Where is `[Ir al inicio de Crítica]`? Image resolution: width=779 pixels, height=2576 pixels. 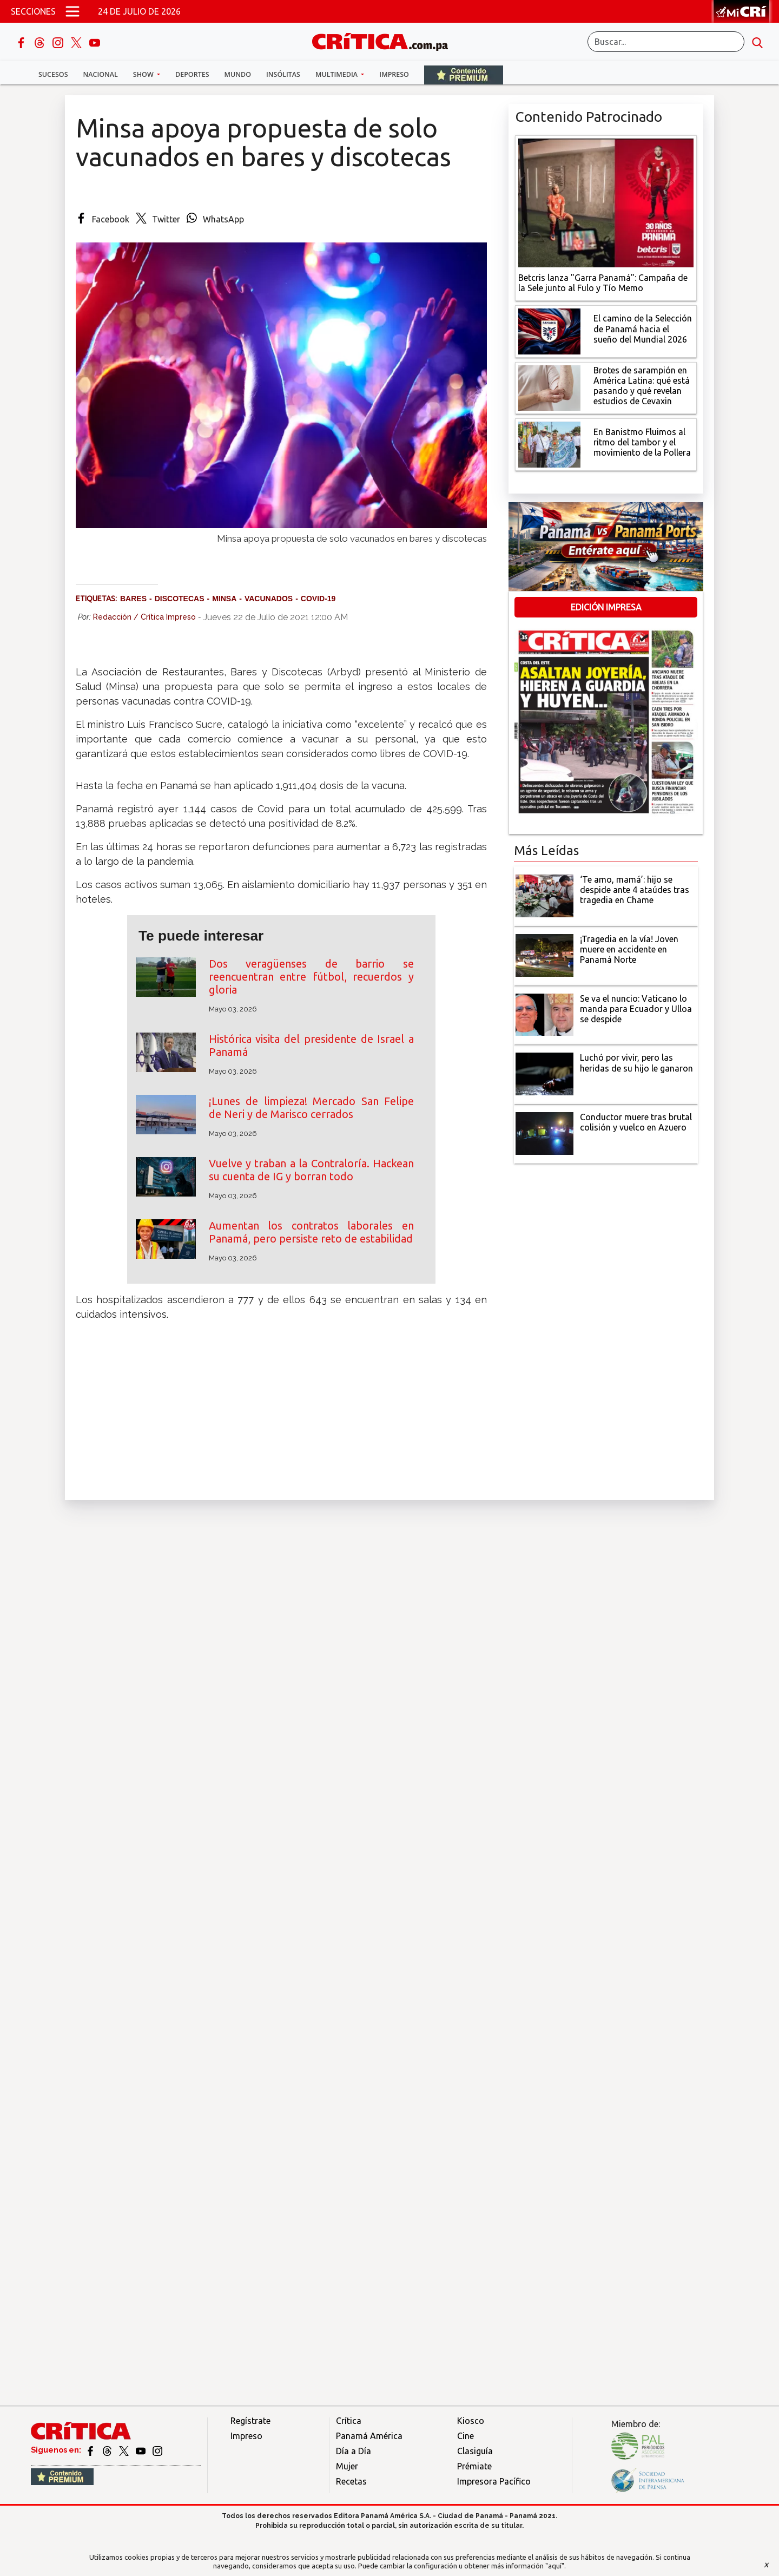 [Ir al inicio de Crítica] is located at coordinates (385, 40).